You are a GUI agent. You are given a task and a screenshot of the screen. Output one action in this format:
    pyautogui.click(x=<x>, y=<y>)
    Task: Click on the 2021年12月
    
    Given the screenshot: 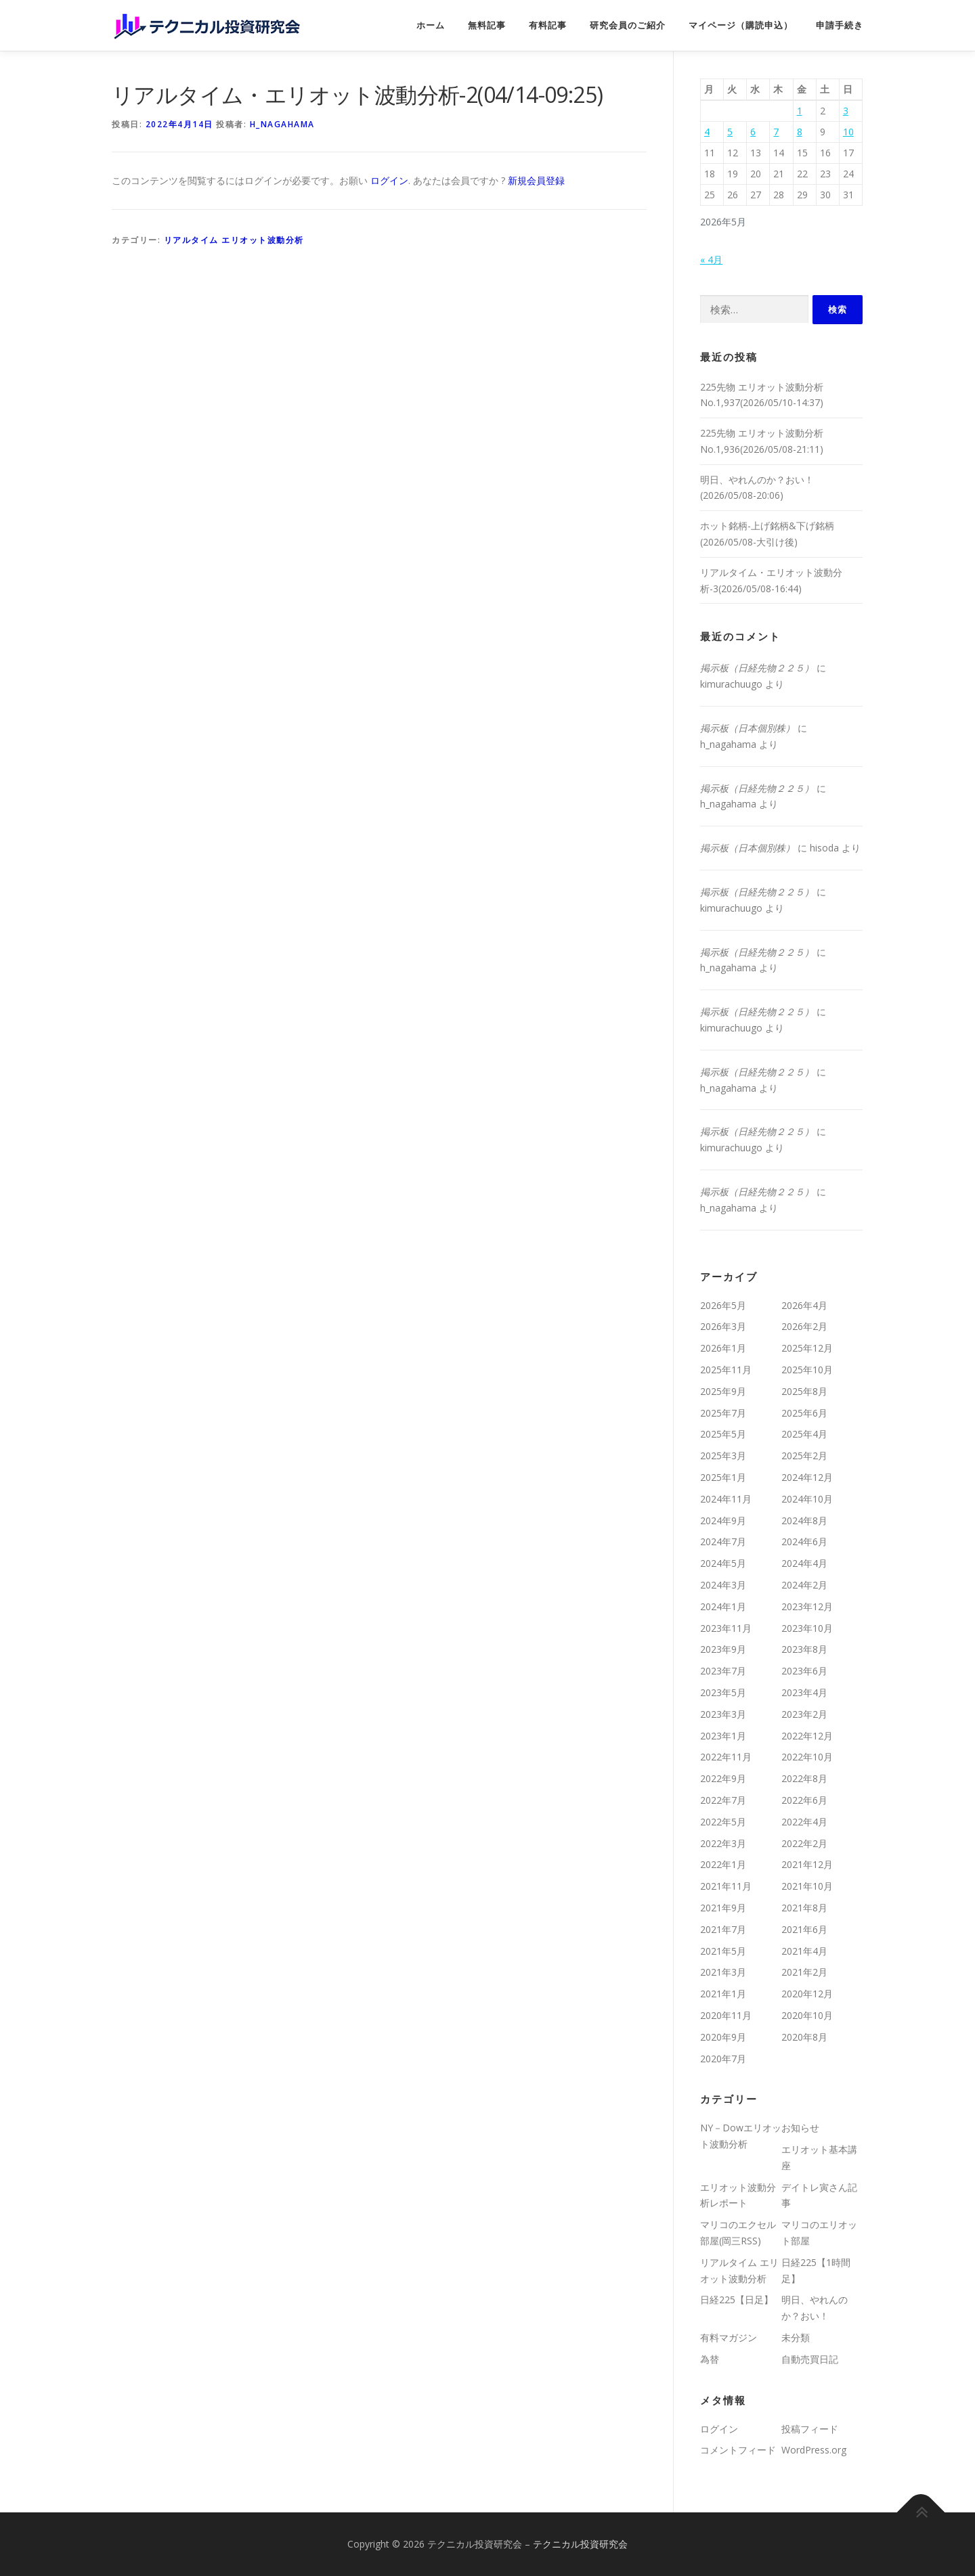 What is the action you would take?
    pyautogui.click(x=807, y=1864)
    